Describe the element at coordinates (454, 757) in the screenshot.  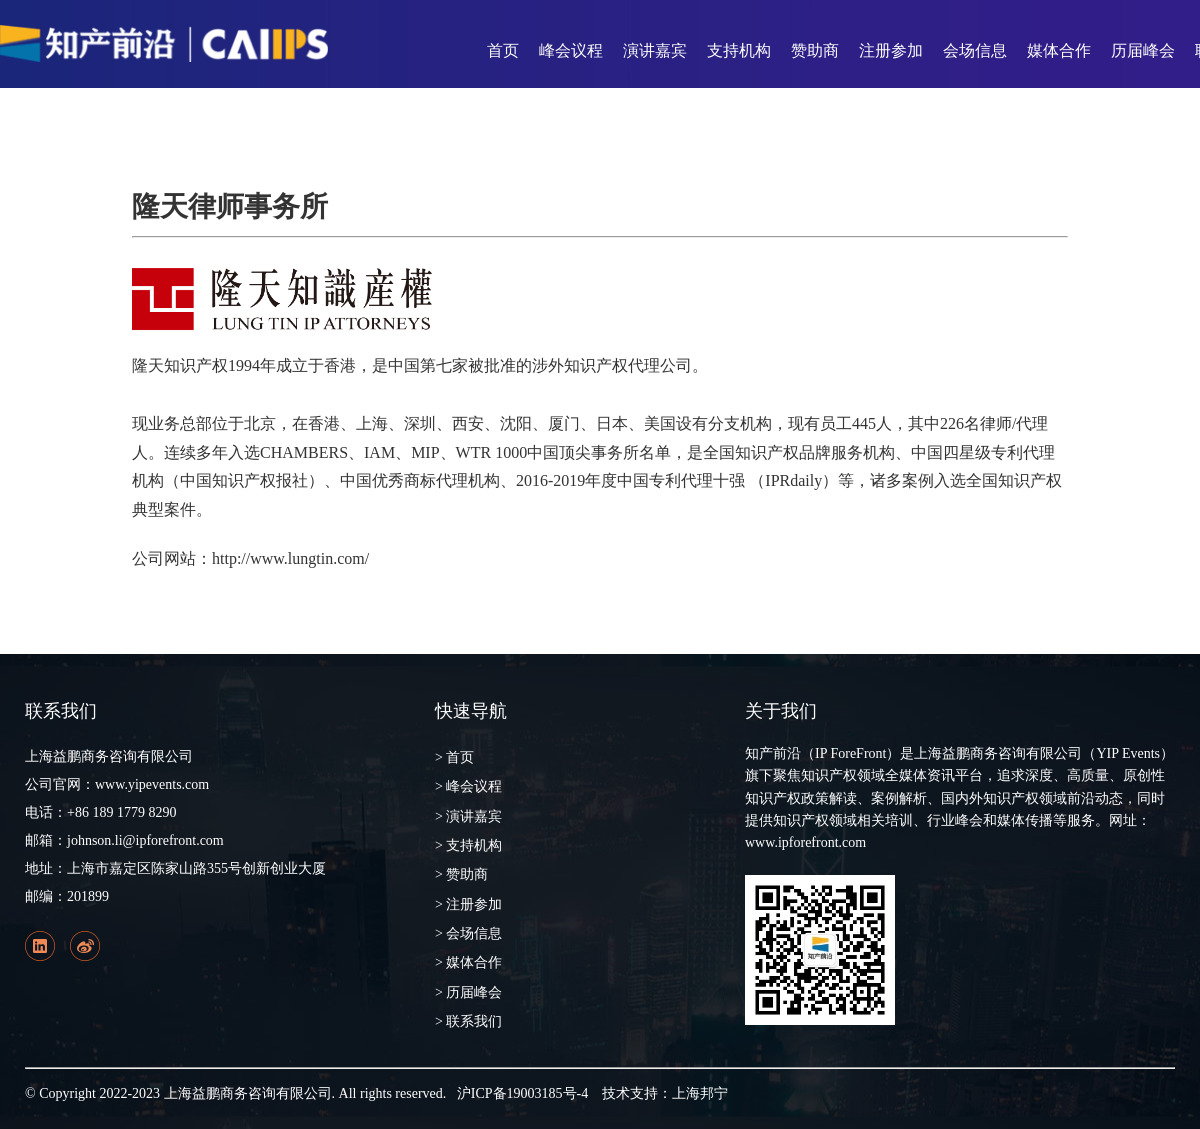
I see `> 首页` at that location.